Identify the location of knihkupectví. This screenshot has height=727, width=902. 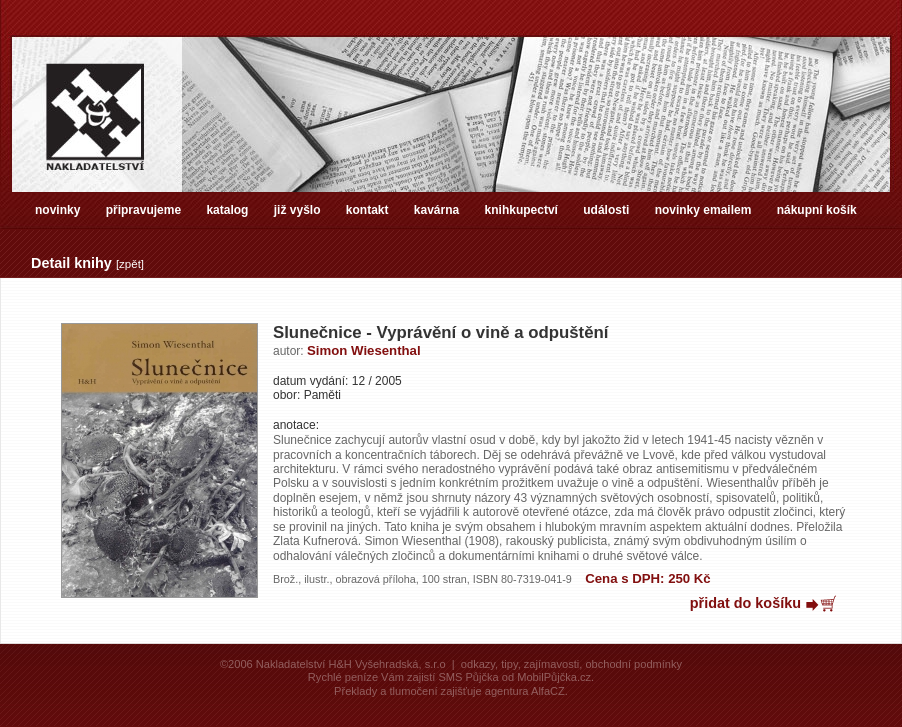
(521, 210).